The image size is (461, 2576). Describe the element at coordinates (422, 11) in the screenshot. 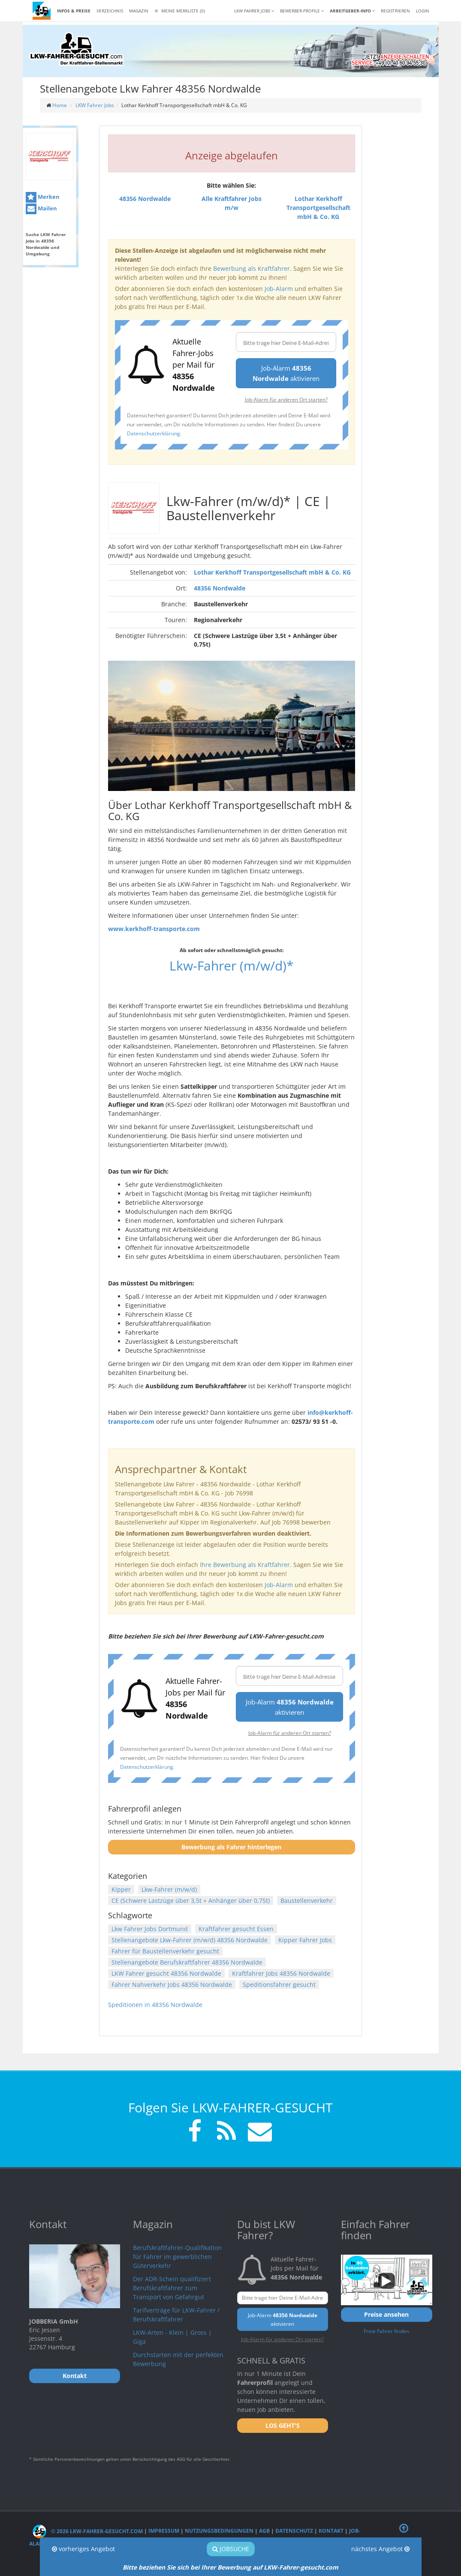

I see `LOGIN` at that location.